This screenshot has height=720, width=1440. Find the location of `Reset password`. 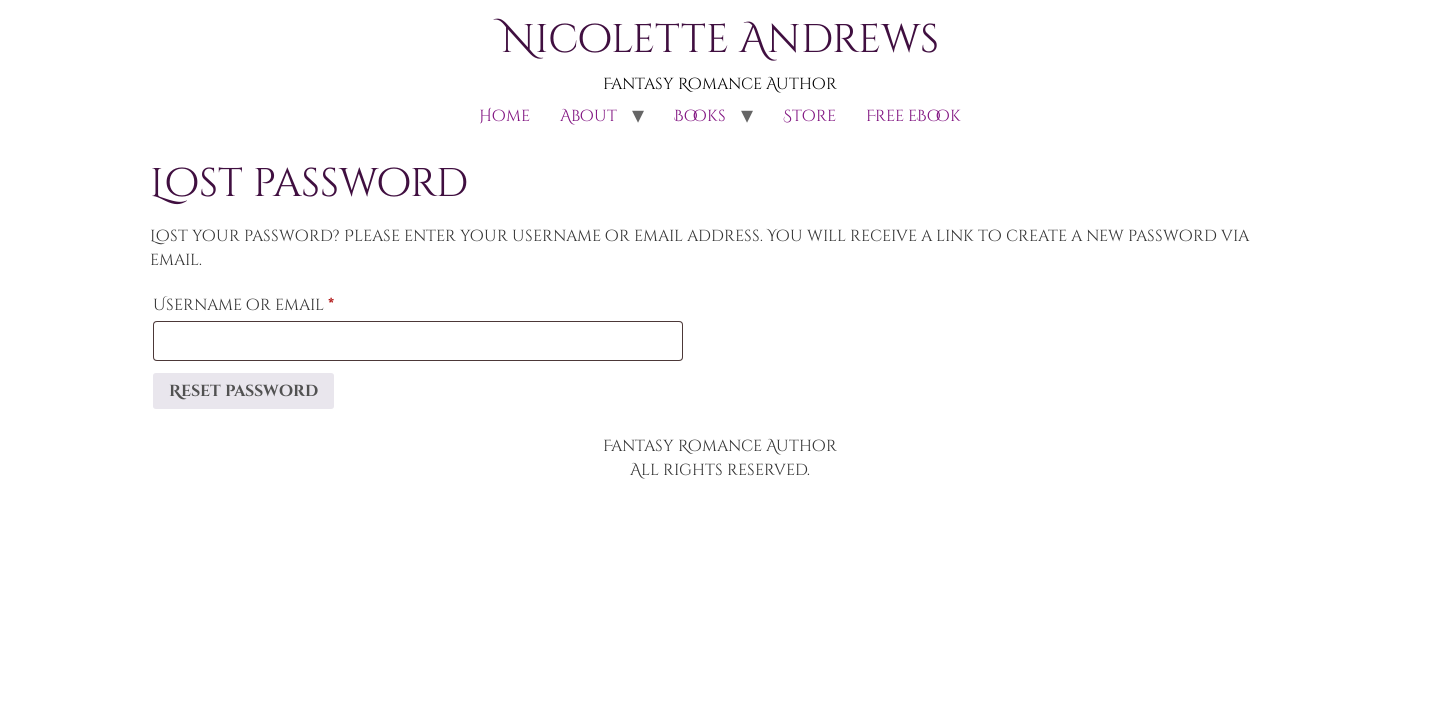

Reset password is located at coordinates (243, 391).